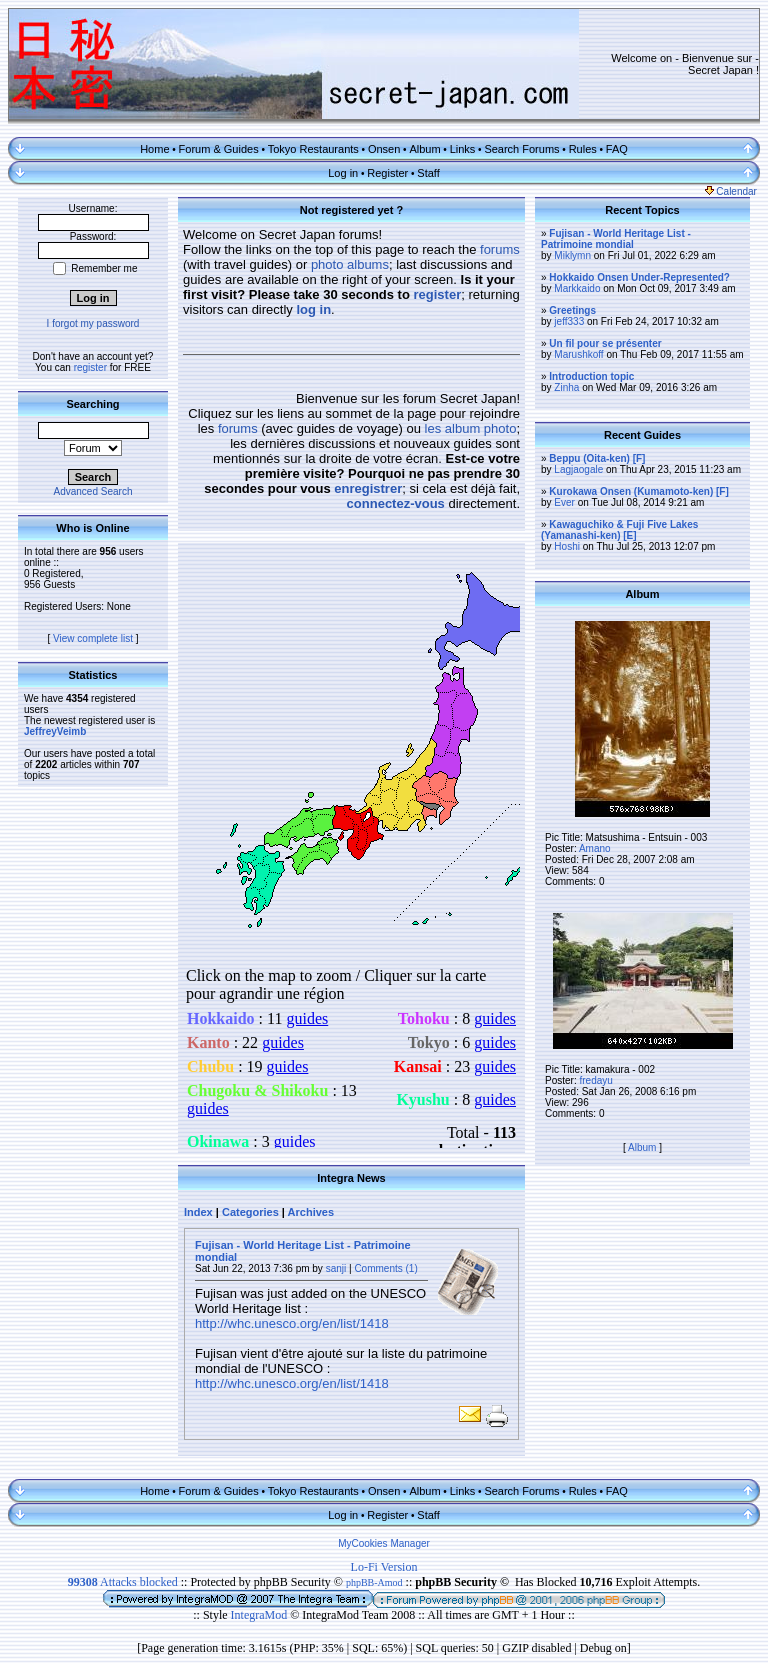 The height and width of the screenshot is (1664, 768). I want to click on Zinha, so click(566, 387).